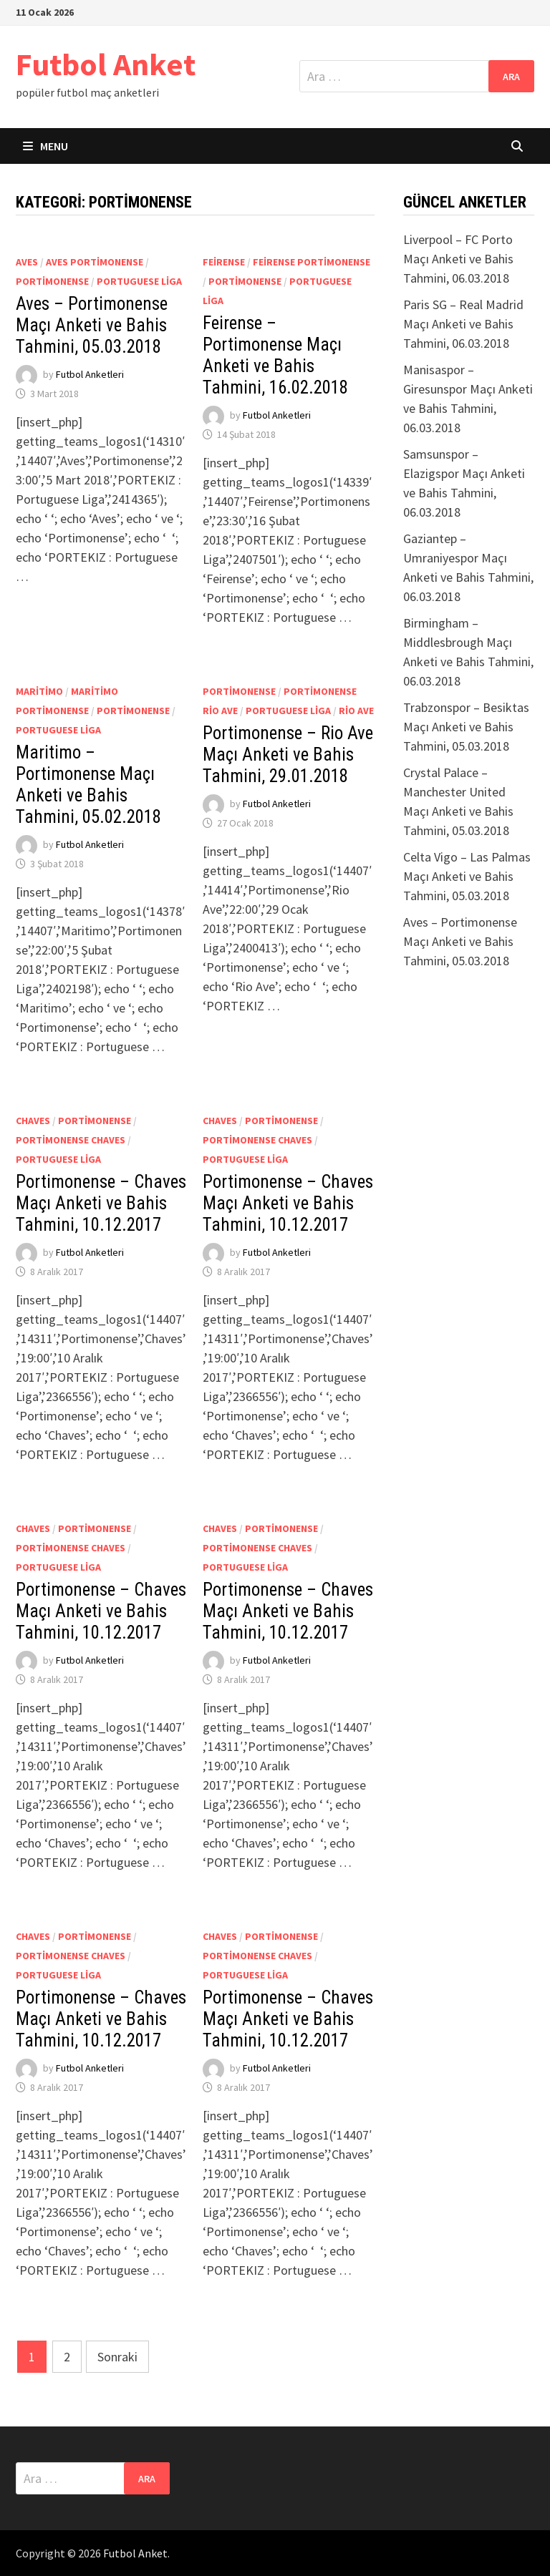 The image size is (550, 2576). What do you see at coordinates (52, 281) in the screenshot?
I see `Portimonense` at bounding box center [52, 281].